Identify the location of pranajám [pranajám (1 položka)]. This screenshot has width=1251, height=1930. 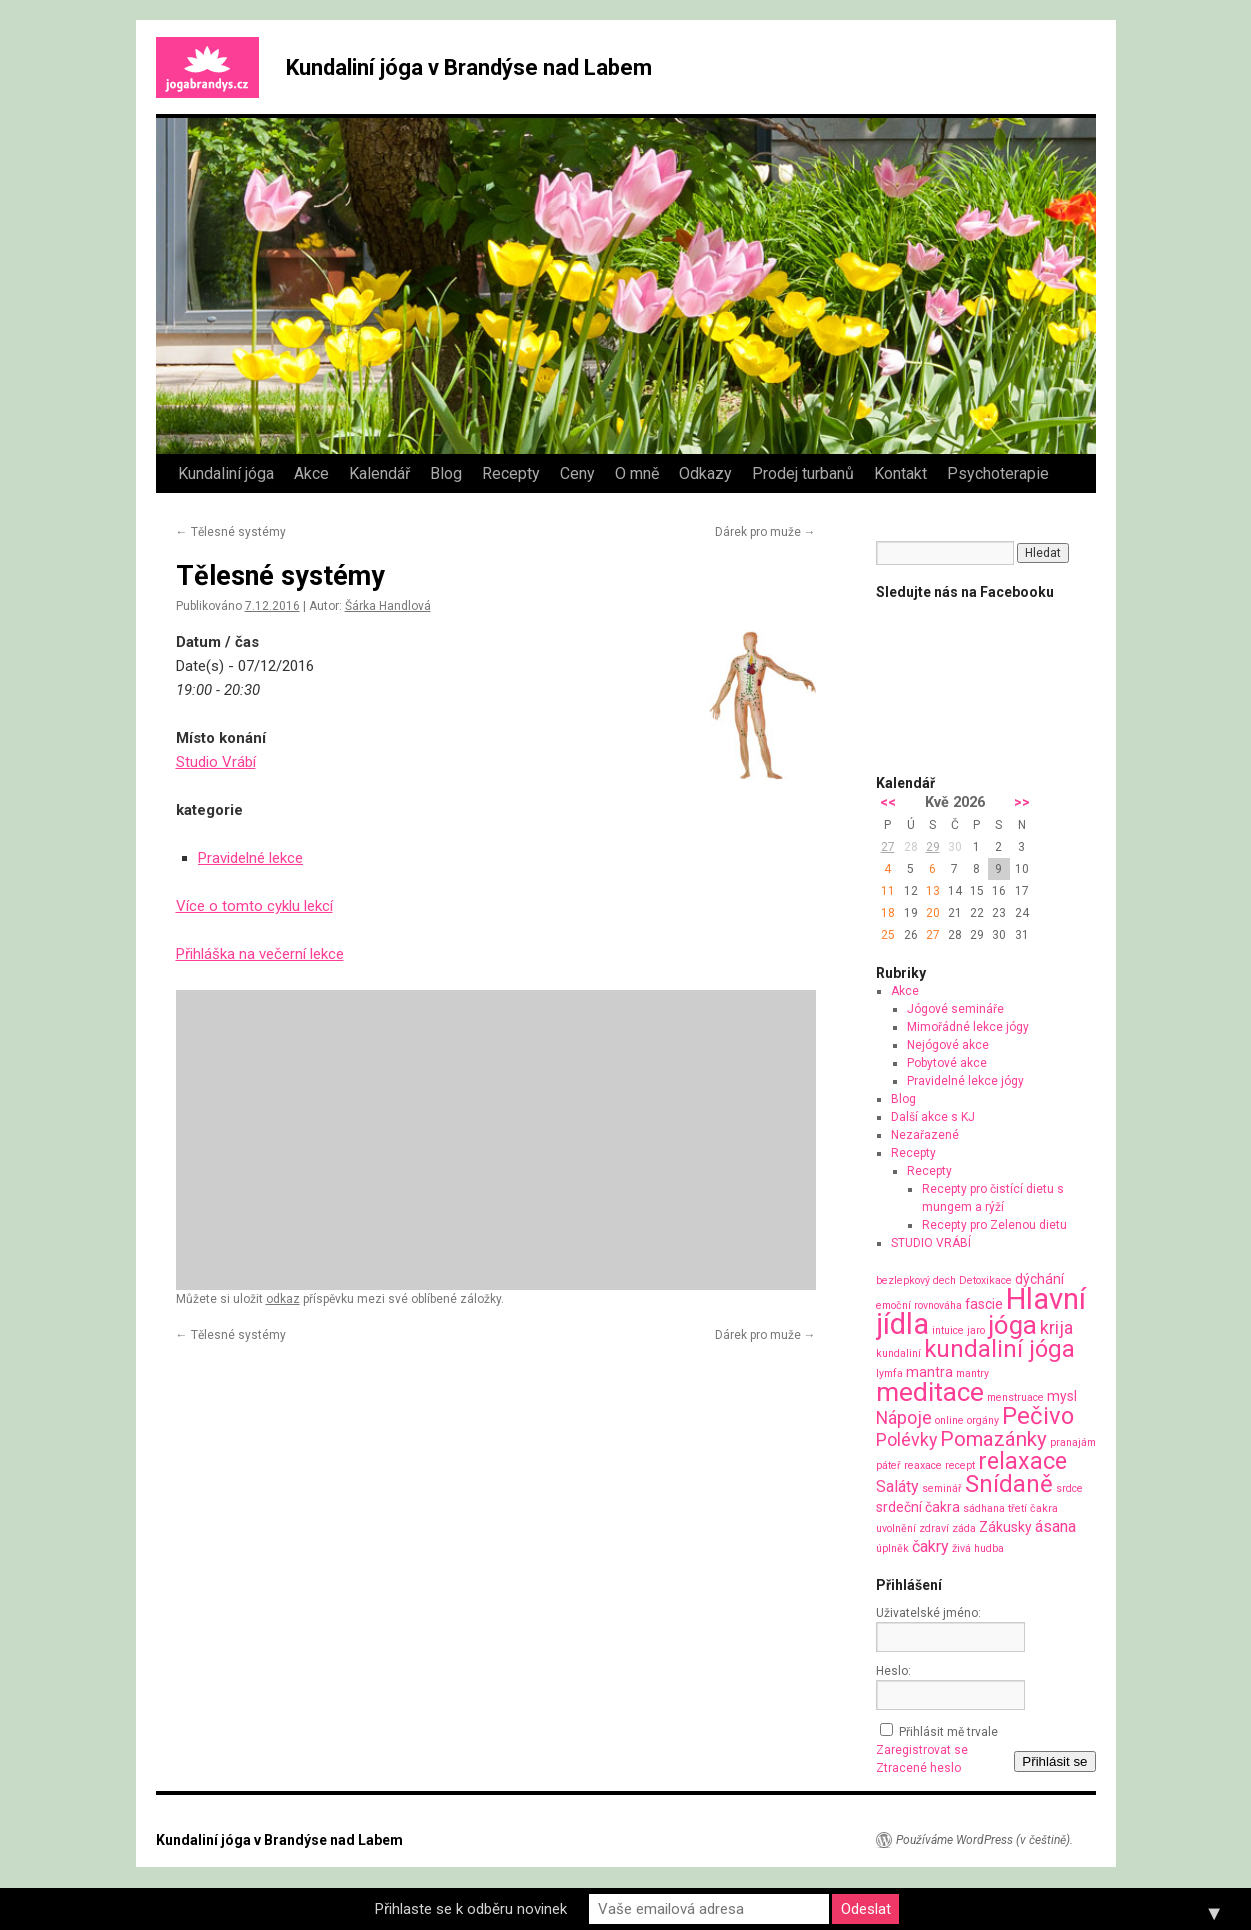
(1073, 1442).